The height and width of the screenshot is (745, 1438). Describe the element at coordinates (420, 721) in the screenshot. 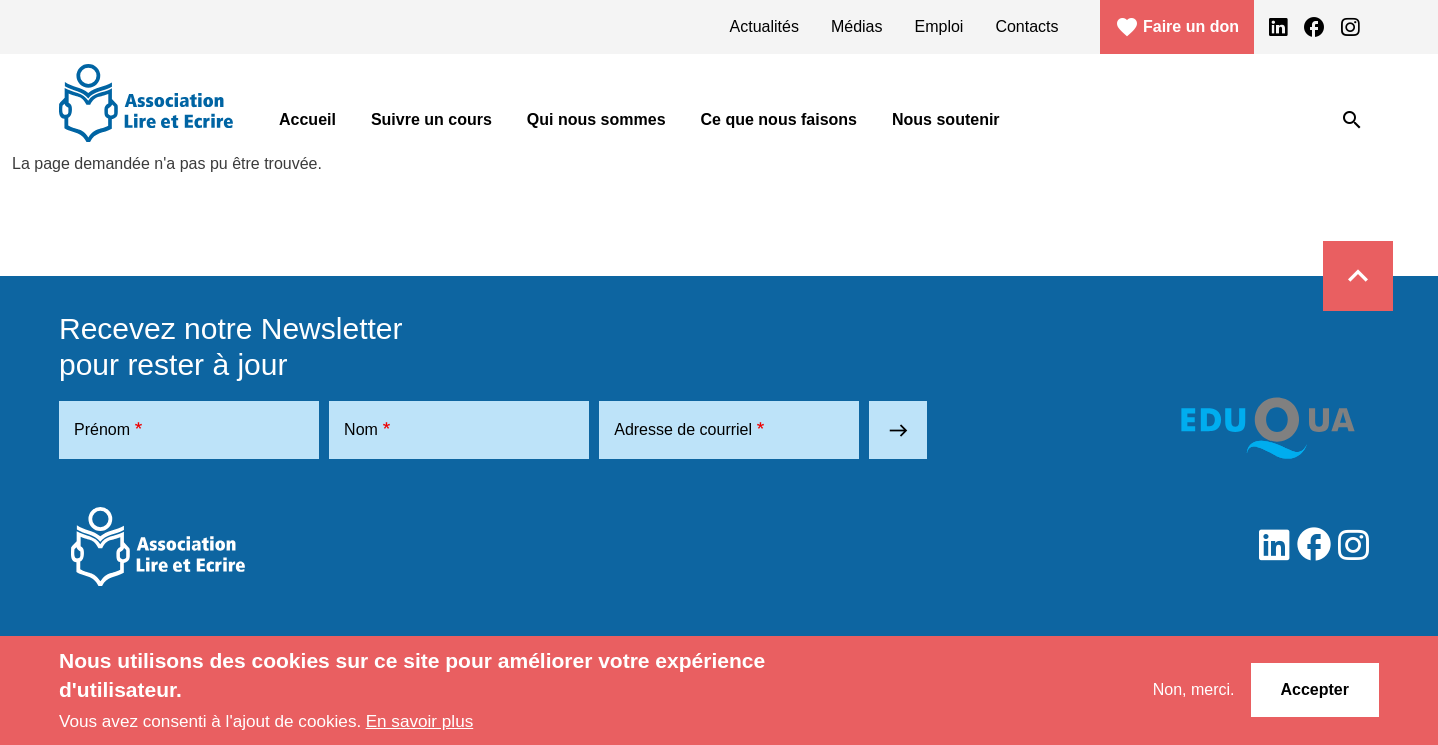

I see `En savoir plus` at that location.